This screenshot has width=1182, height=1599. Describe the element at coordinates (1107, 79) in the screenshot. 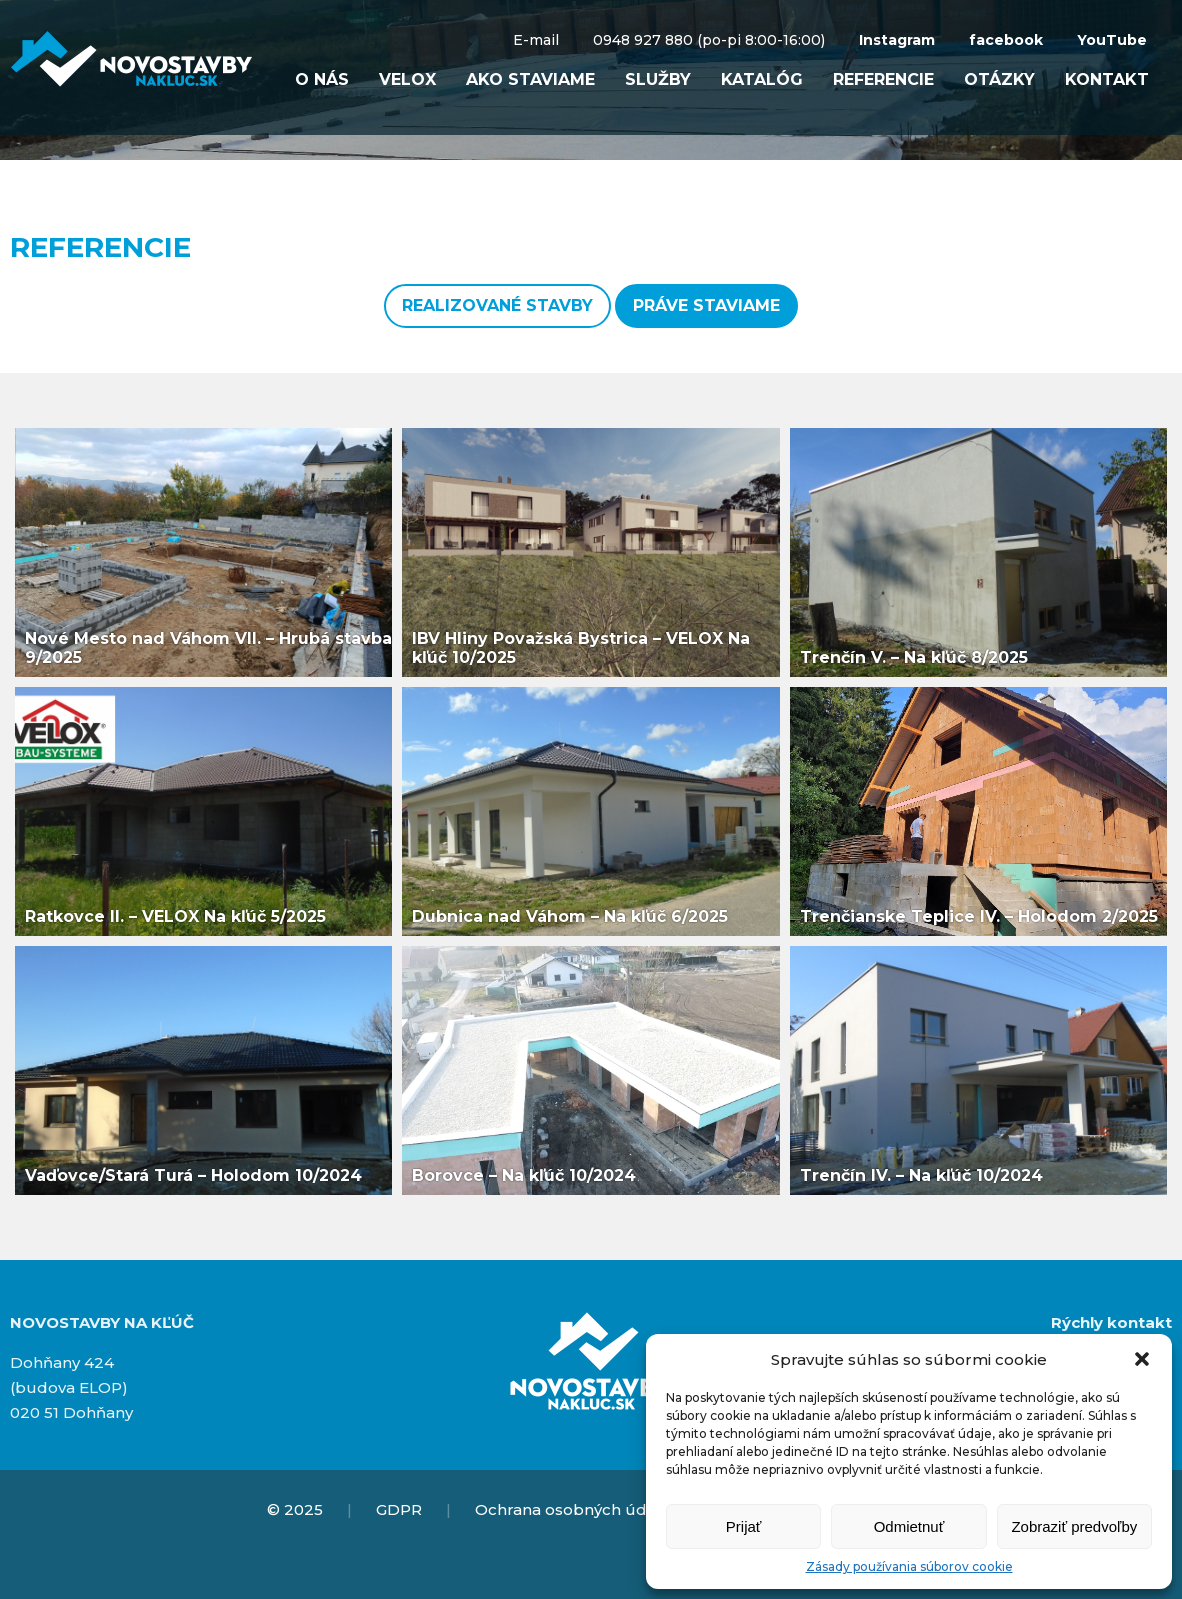

I see `Kontakt` at that location.